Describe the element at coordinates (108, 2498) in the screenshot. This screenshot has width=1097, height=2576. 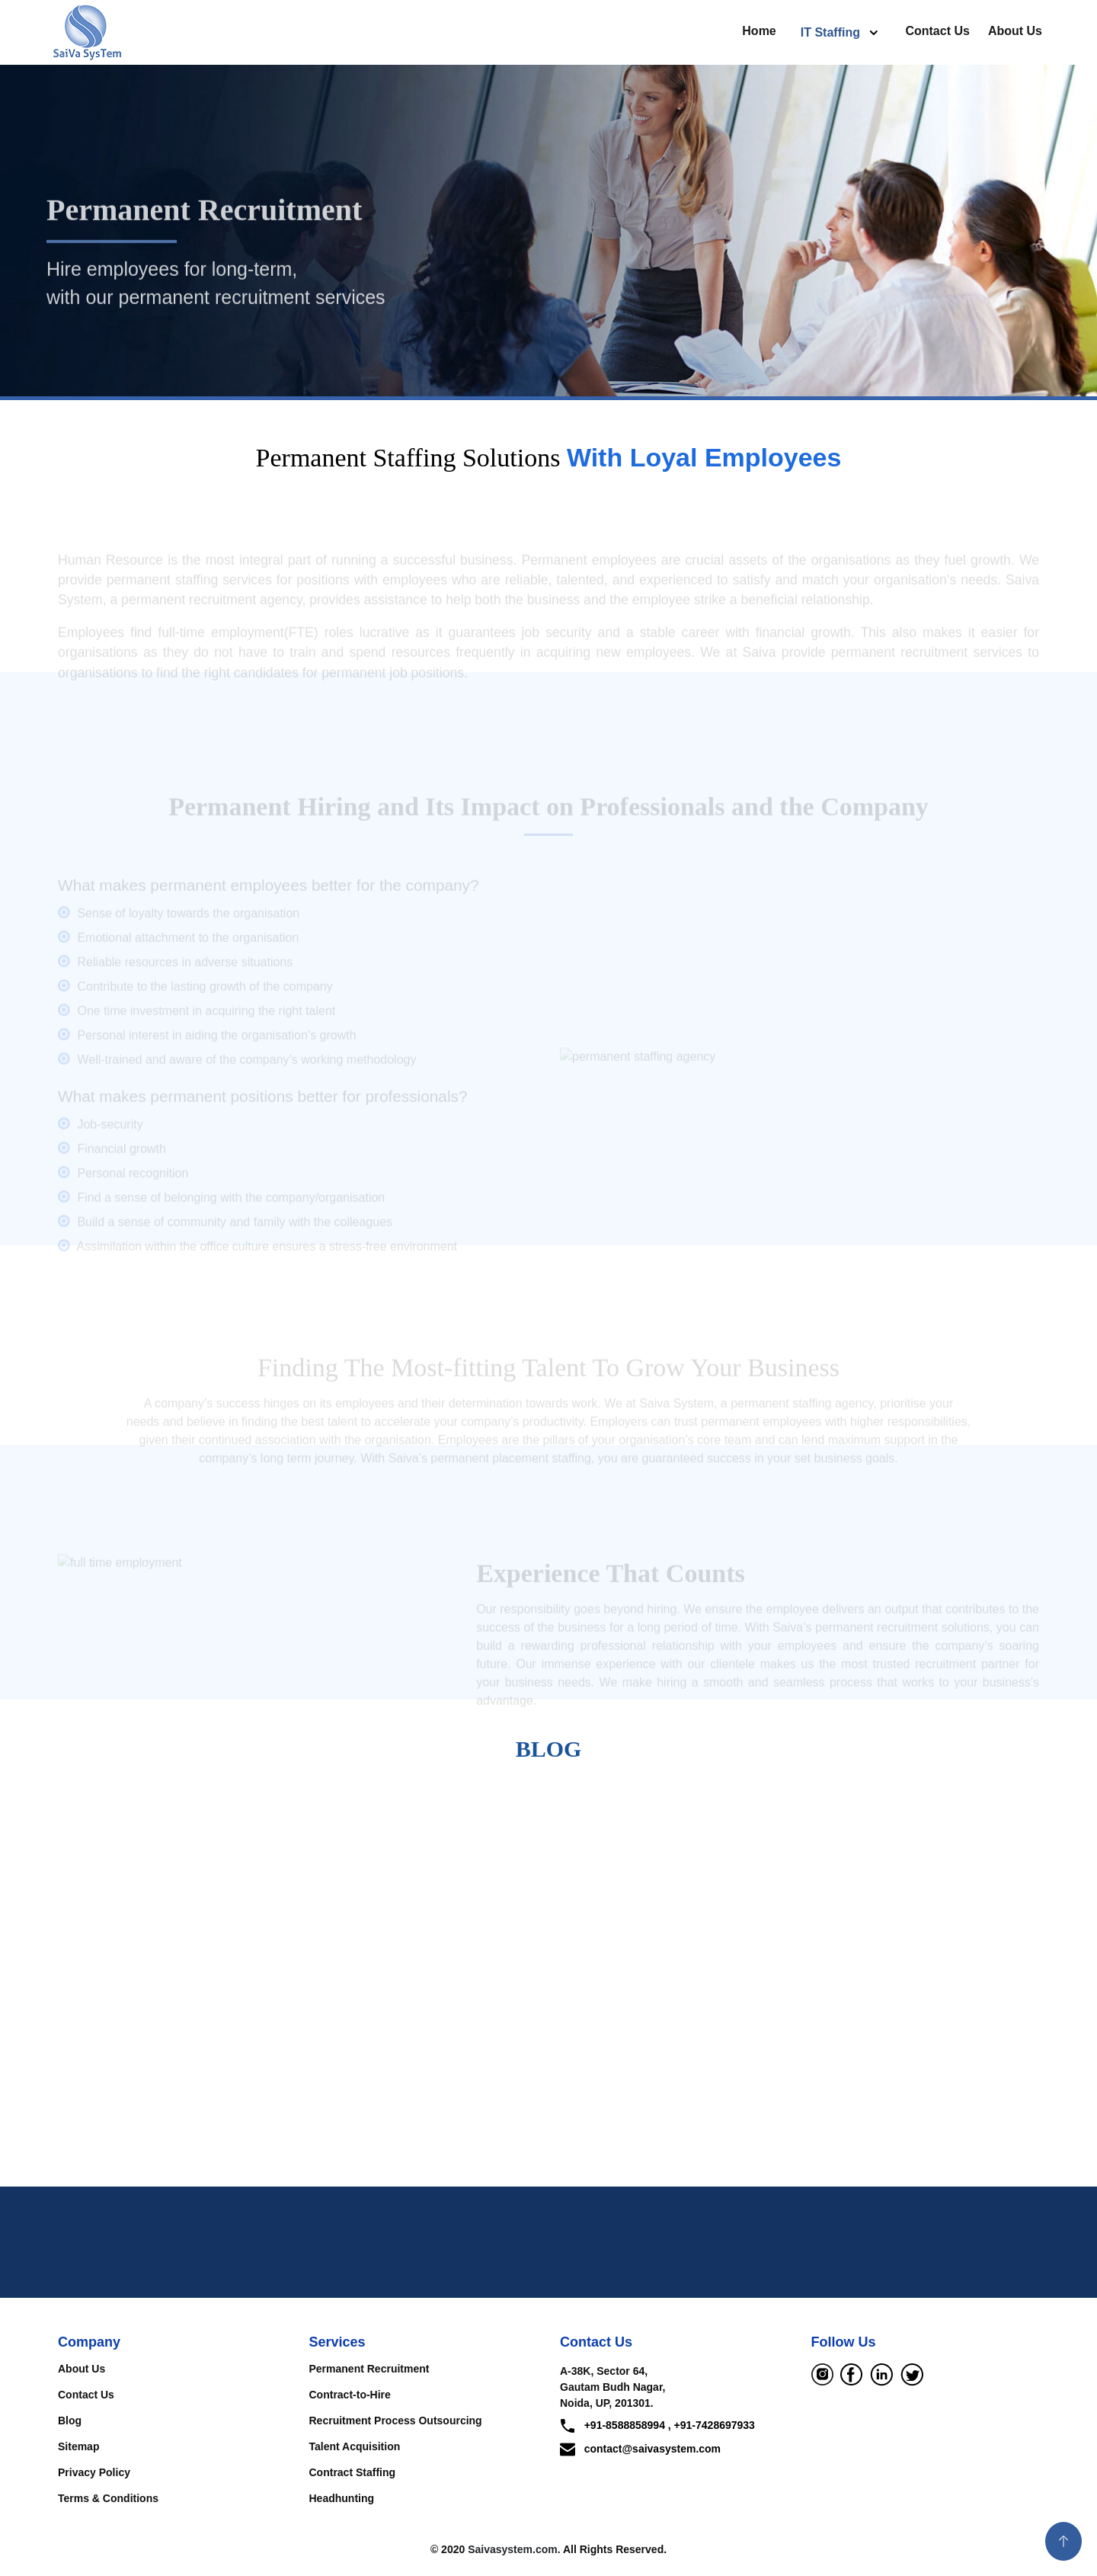
I see `Terms & Conditions` at that location.